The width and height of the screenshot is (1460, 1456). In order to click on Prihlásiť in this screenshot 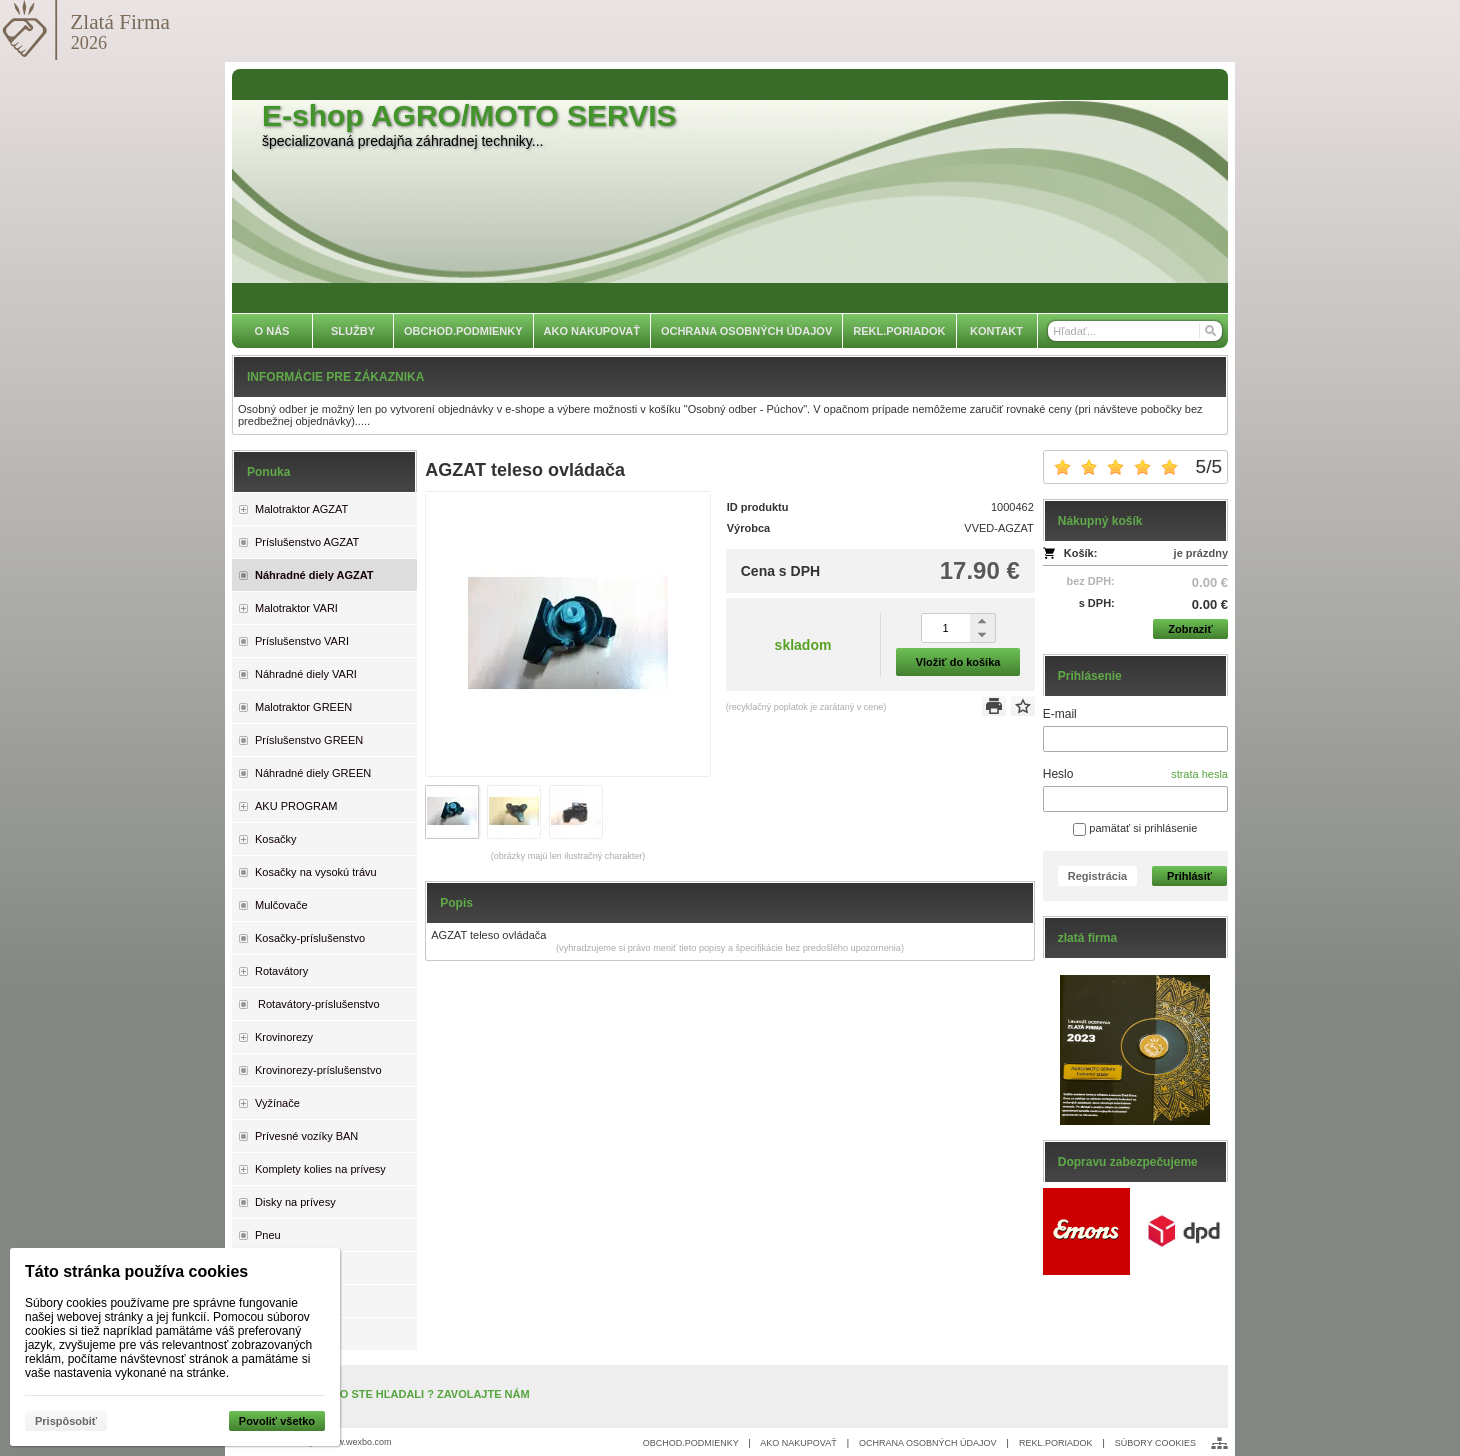, I will do `click(1189, 876)`.